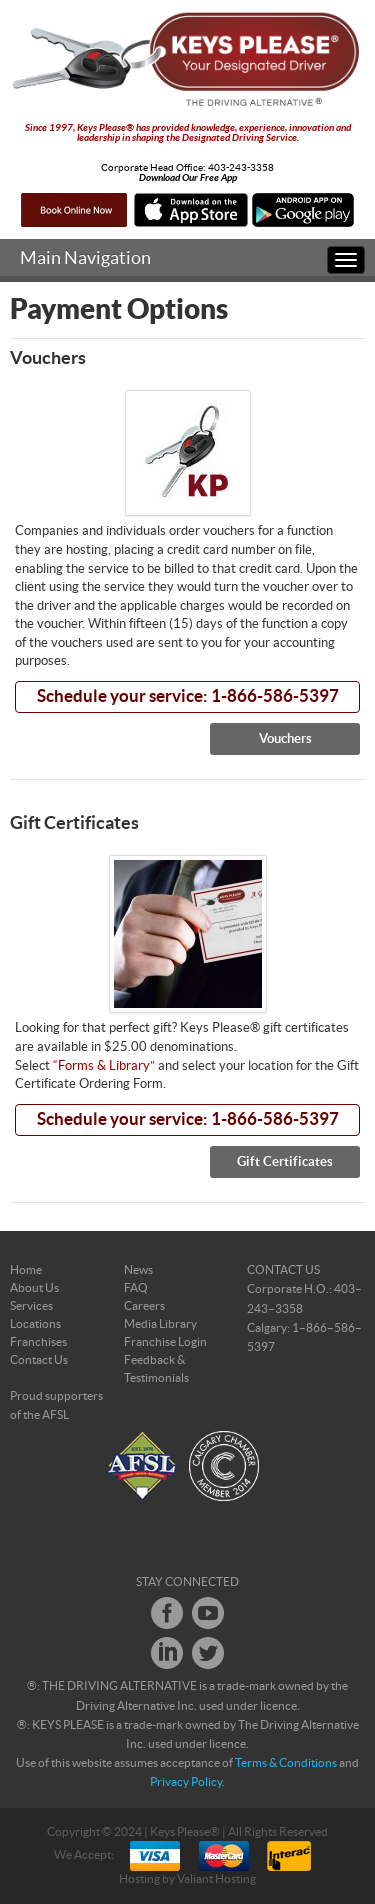 The width and height of the screenshot is (375, 1904). I want to click on Franchise Login, so click(165, 1342).